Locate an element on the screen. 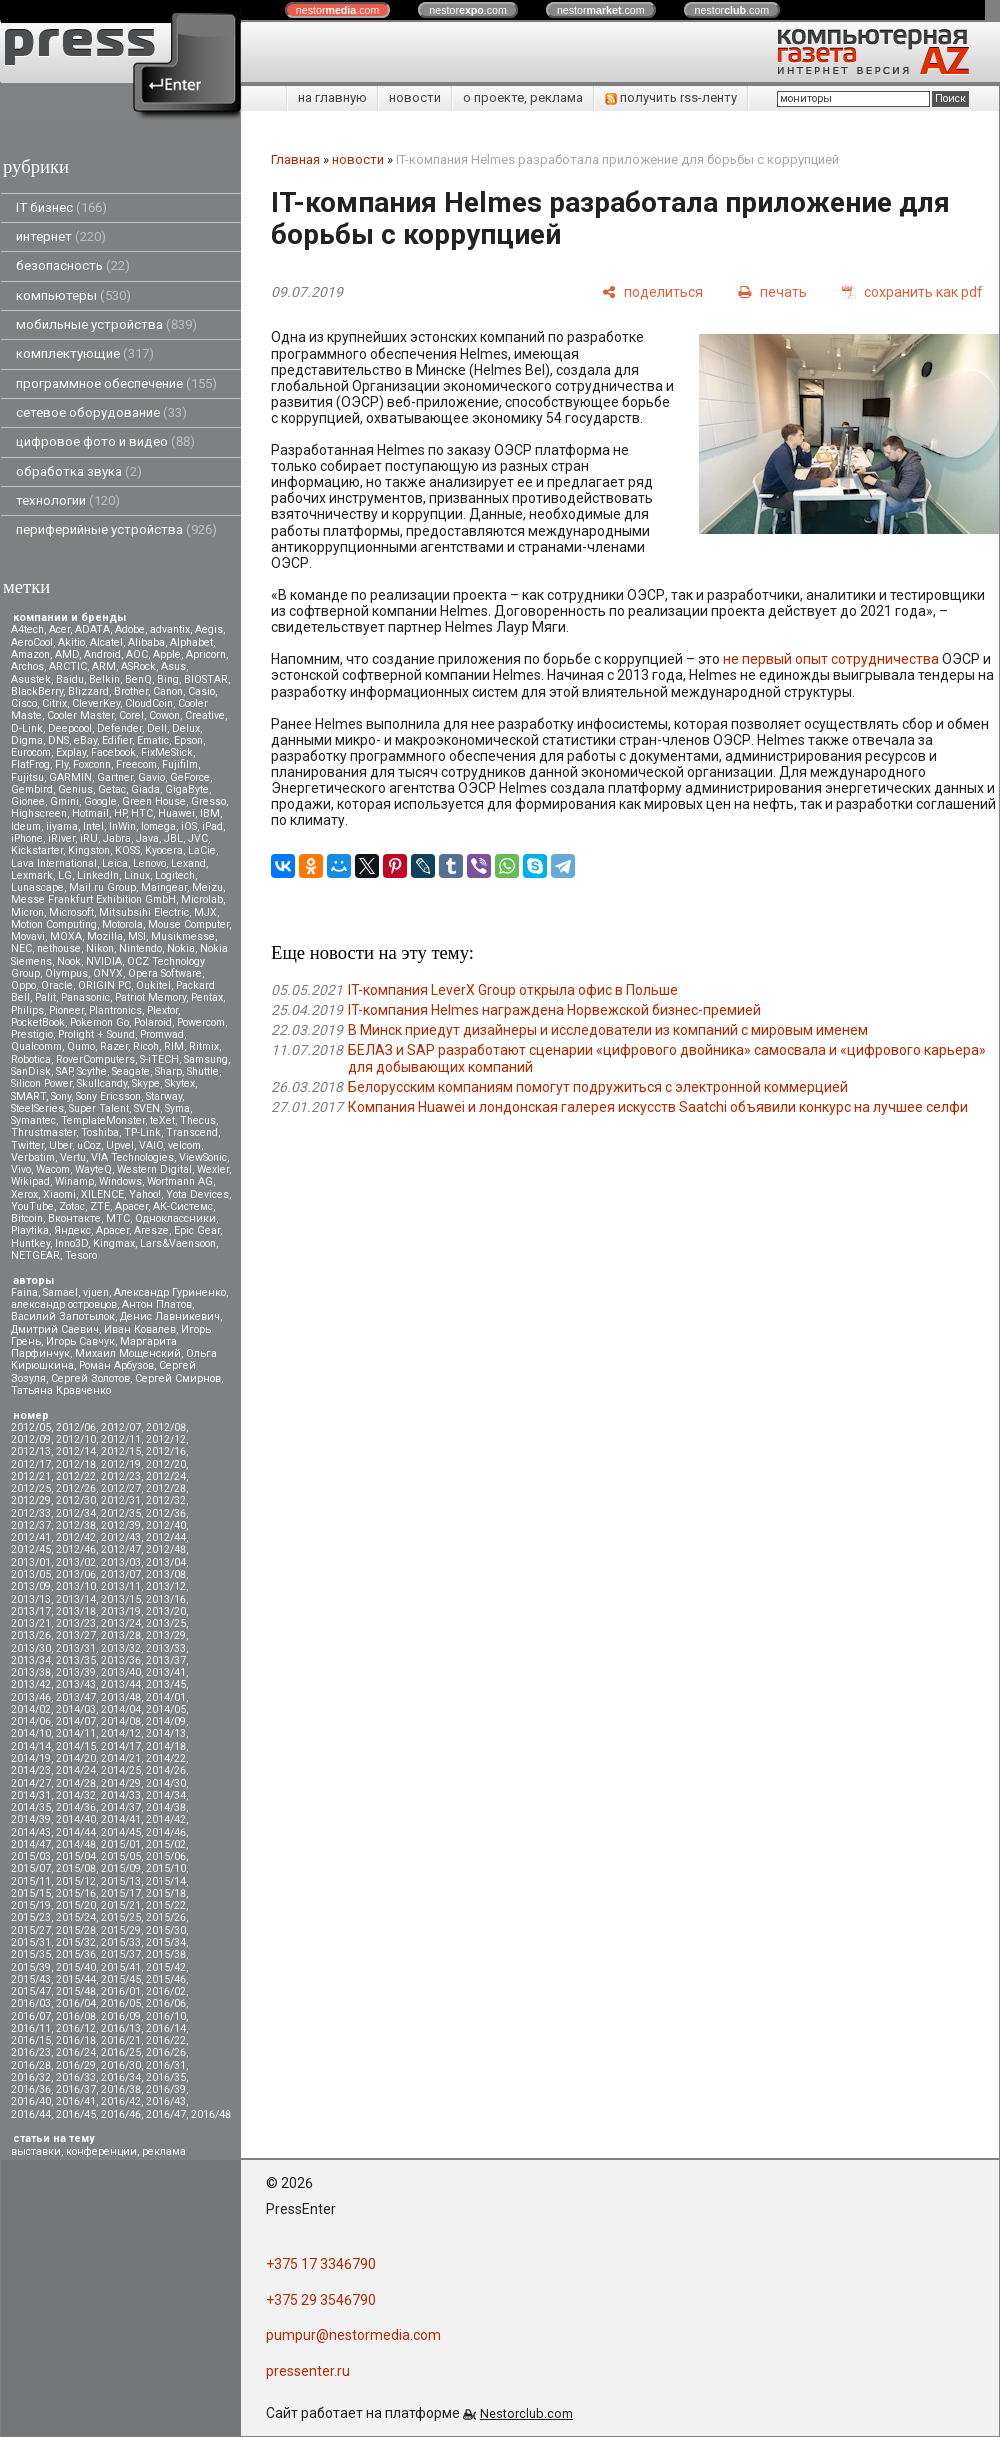 This screenshot has height=2437, width=1000. 2014/05 is located at coordinates (166, 1709).